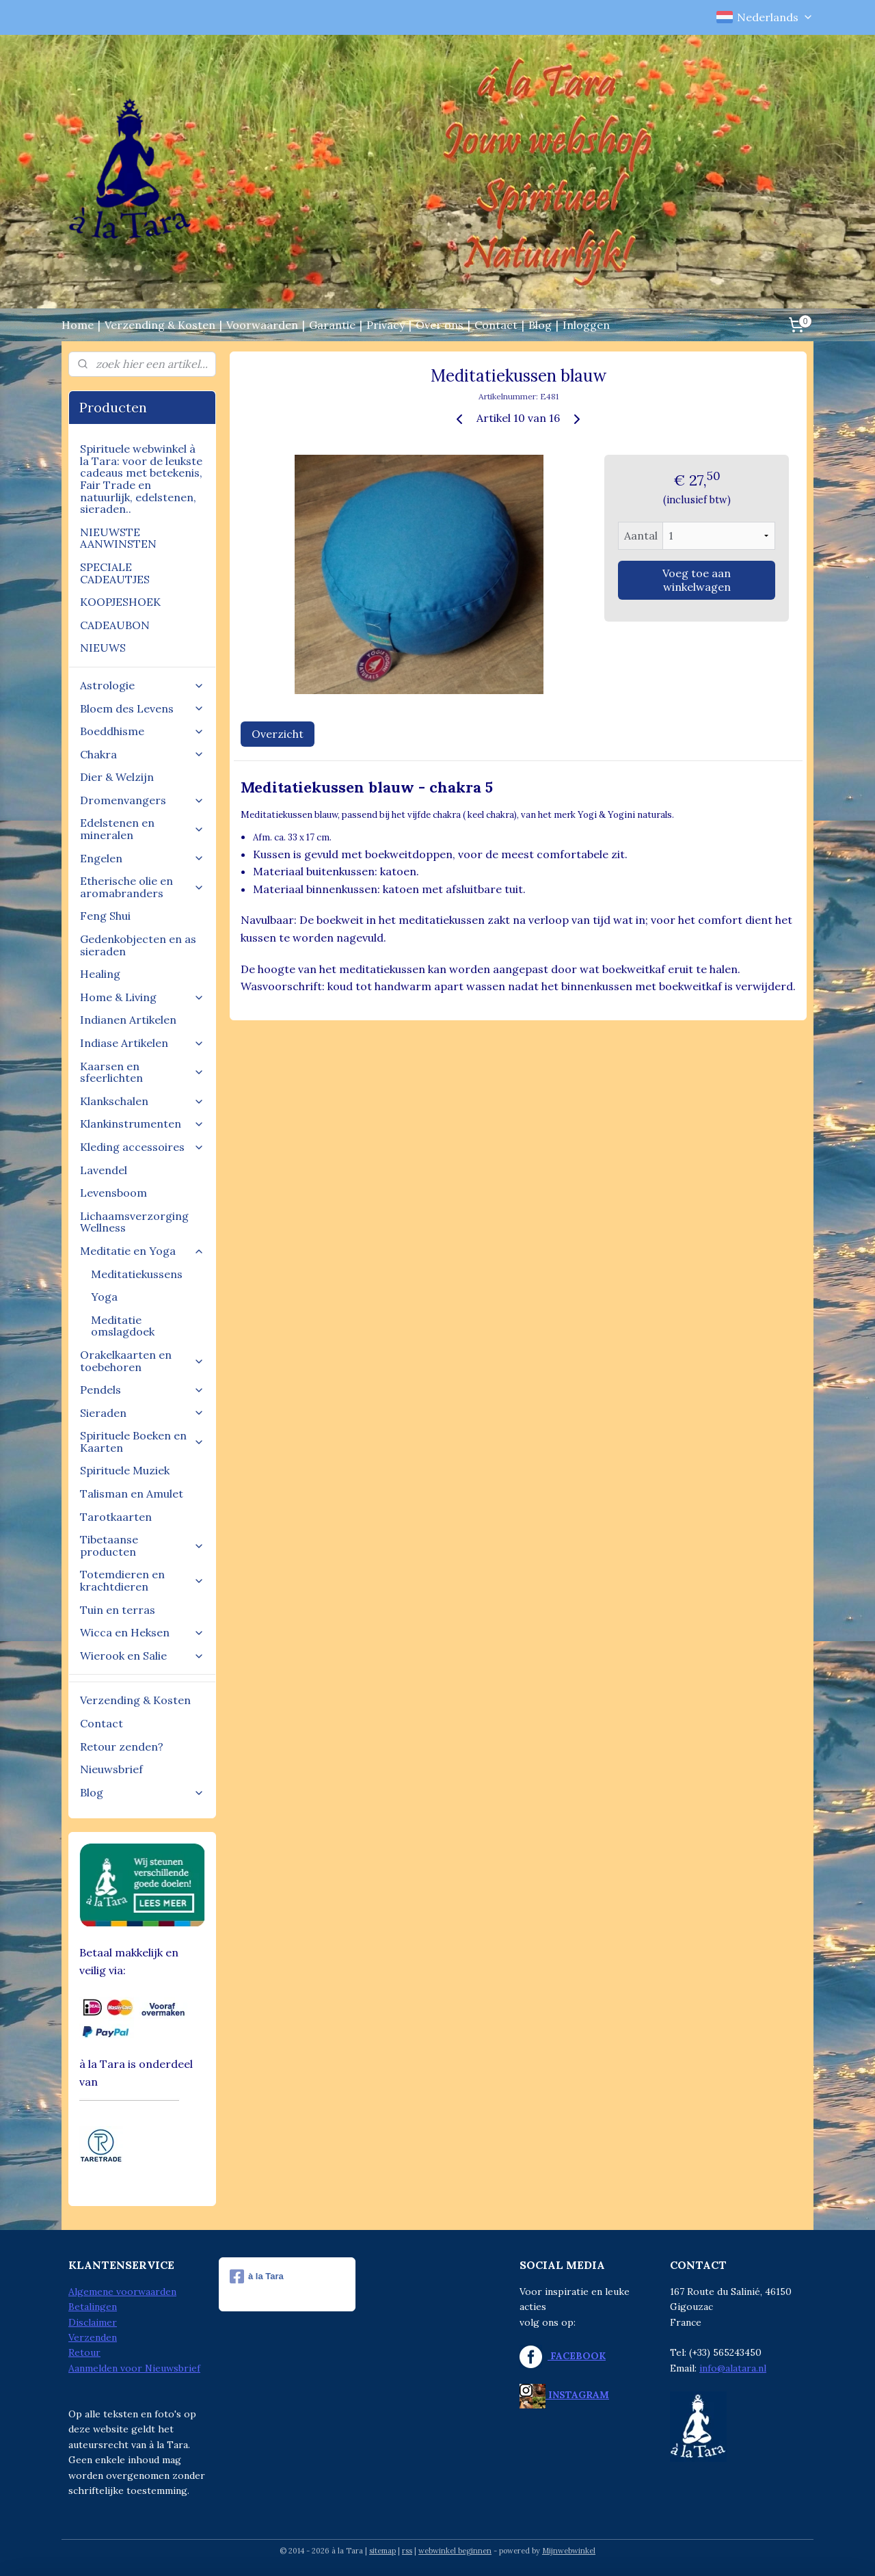 The height and width of the screenshot is (2576, 875). What do you see at coordinates (92, 2306) in the screenshot?
I see `Betalingen` at bounding box center [92, 2306].